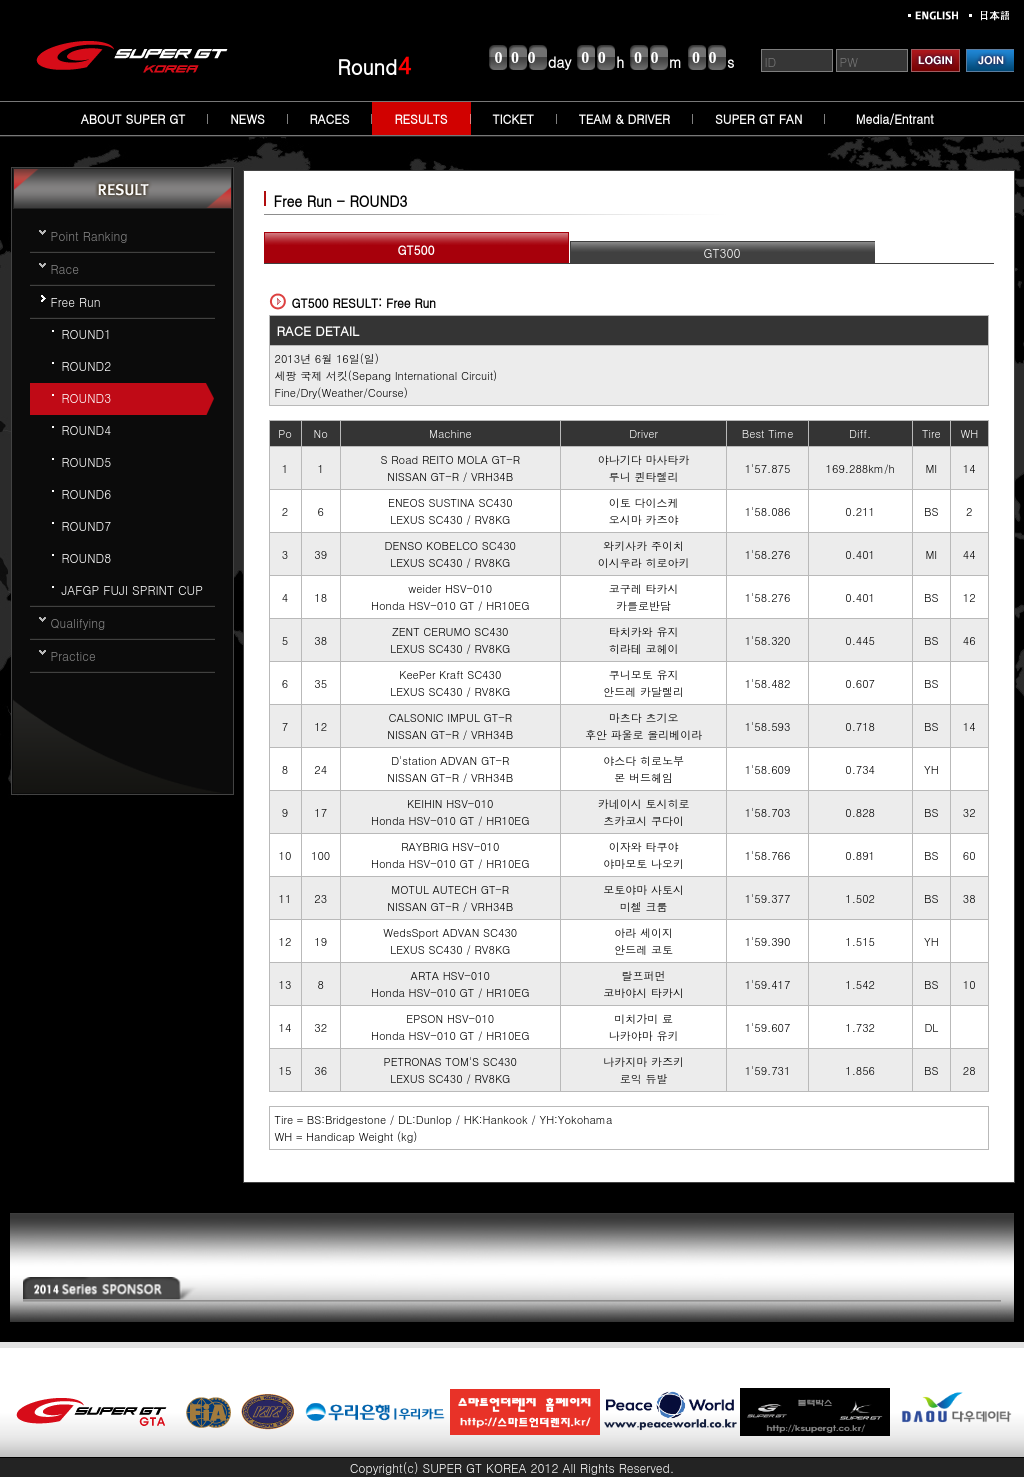  What do you see at coordinates (643, 863) in the screenshot?
I see `야마모토 나오키` at bounding box center [643, 863].